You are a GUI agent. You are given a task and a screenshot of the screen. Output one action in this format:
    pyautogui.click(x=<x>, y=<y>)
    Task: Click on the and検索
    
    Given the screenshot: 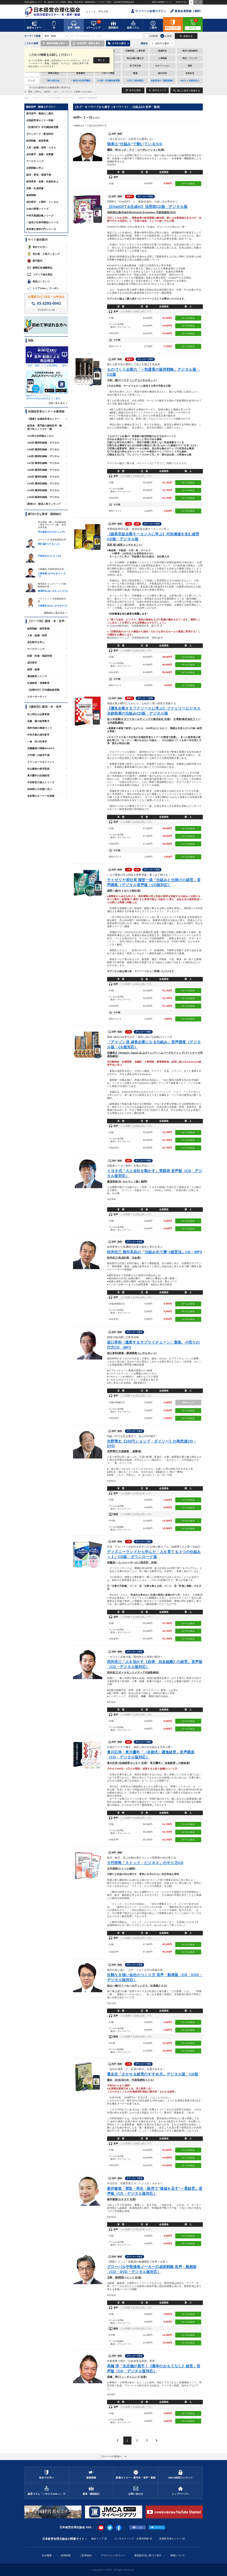 What is the action you would take?
    pyautogui.click(x=153, y=36)
    